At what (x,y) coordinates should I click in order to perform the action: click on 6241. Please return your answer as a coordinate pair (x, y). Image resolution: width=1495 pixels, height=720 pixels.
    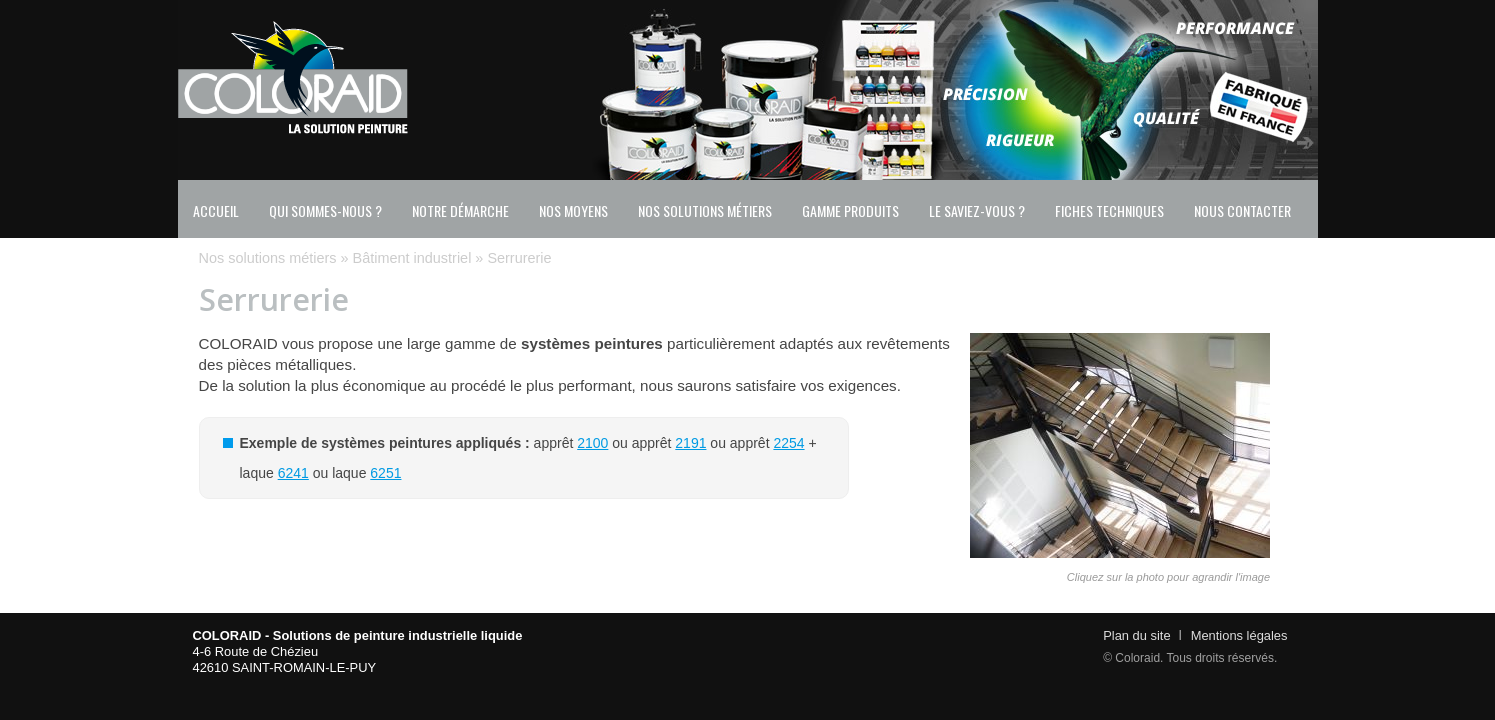
    Looking at the image, I should click on (293, 473).